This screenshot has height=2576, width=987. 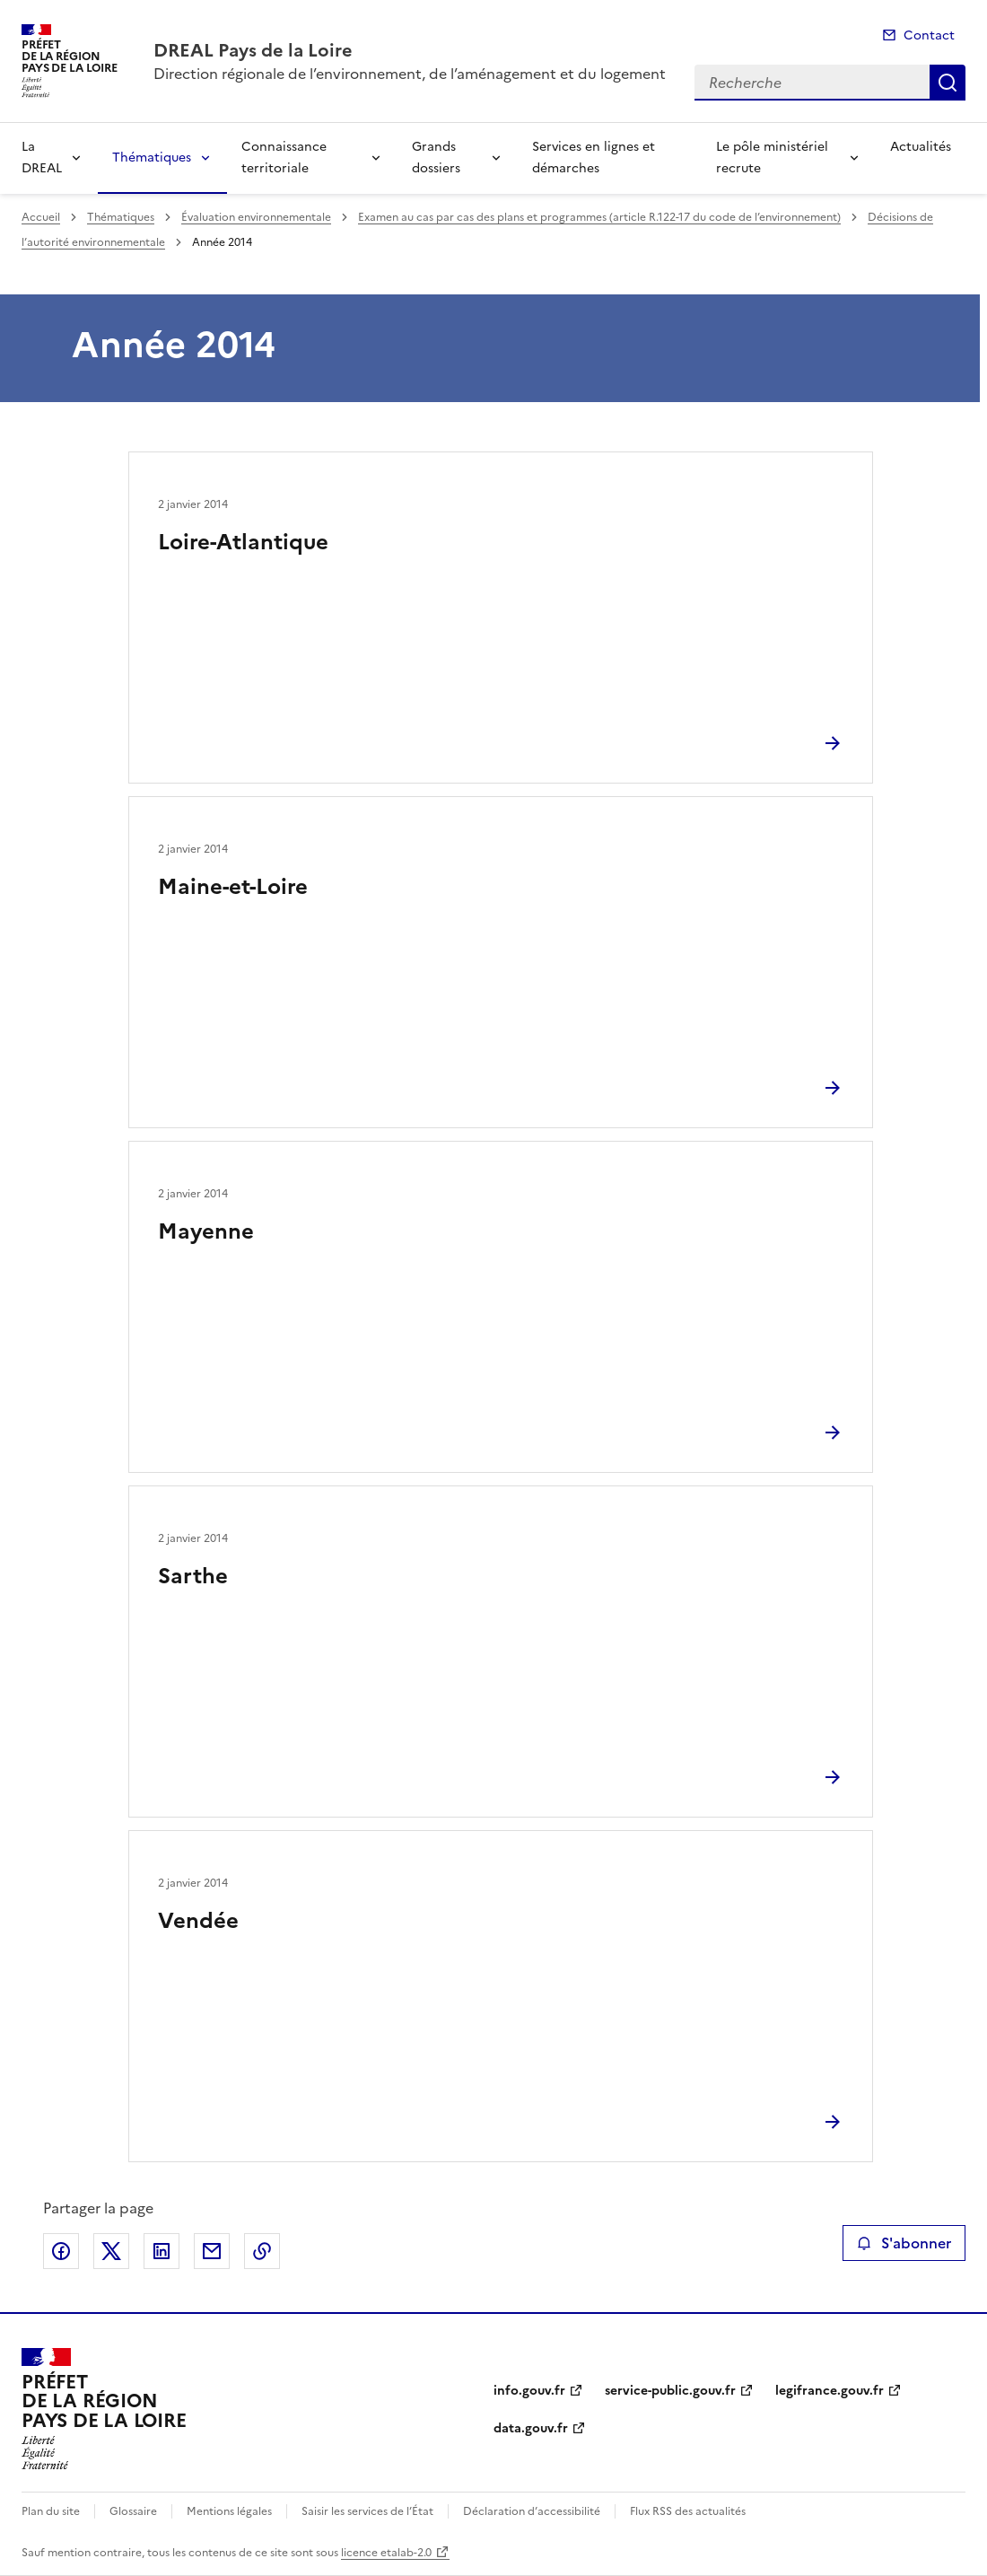 What do you see at coordinates (256, 217) in the screenshot?
I see `Évaluation environnementale` at bounding box center [256, 217].